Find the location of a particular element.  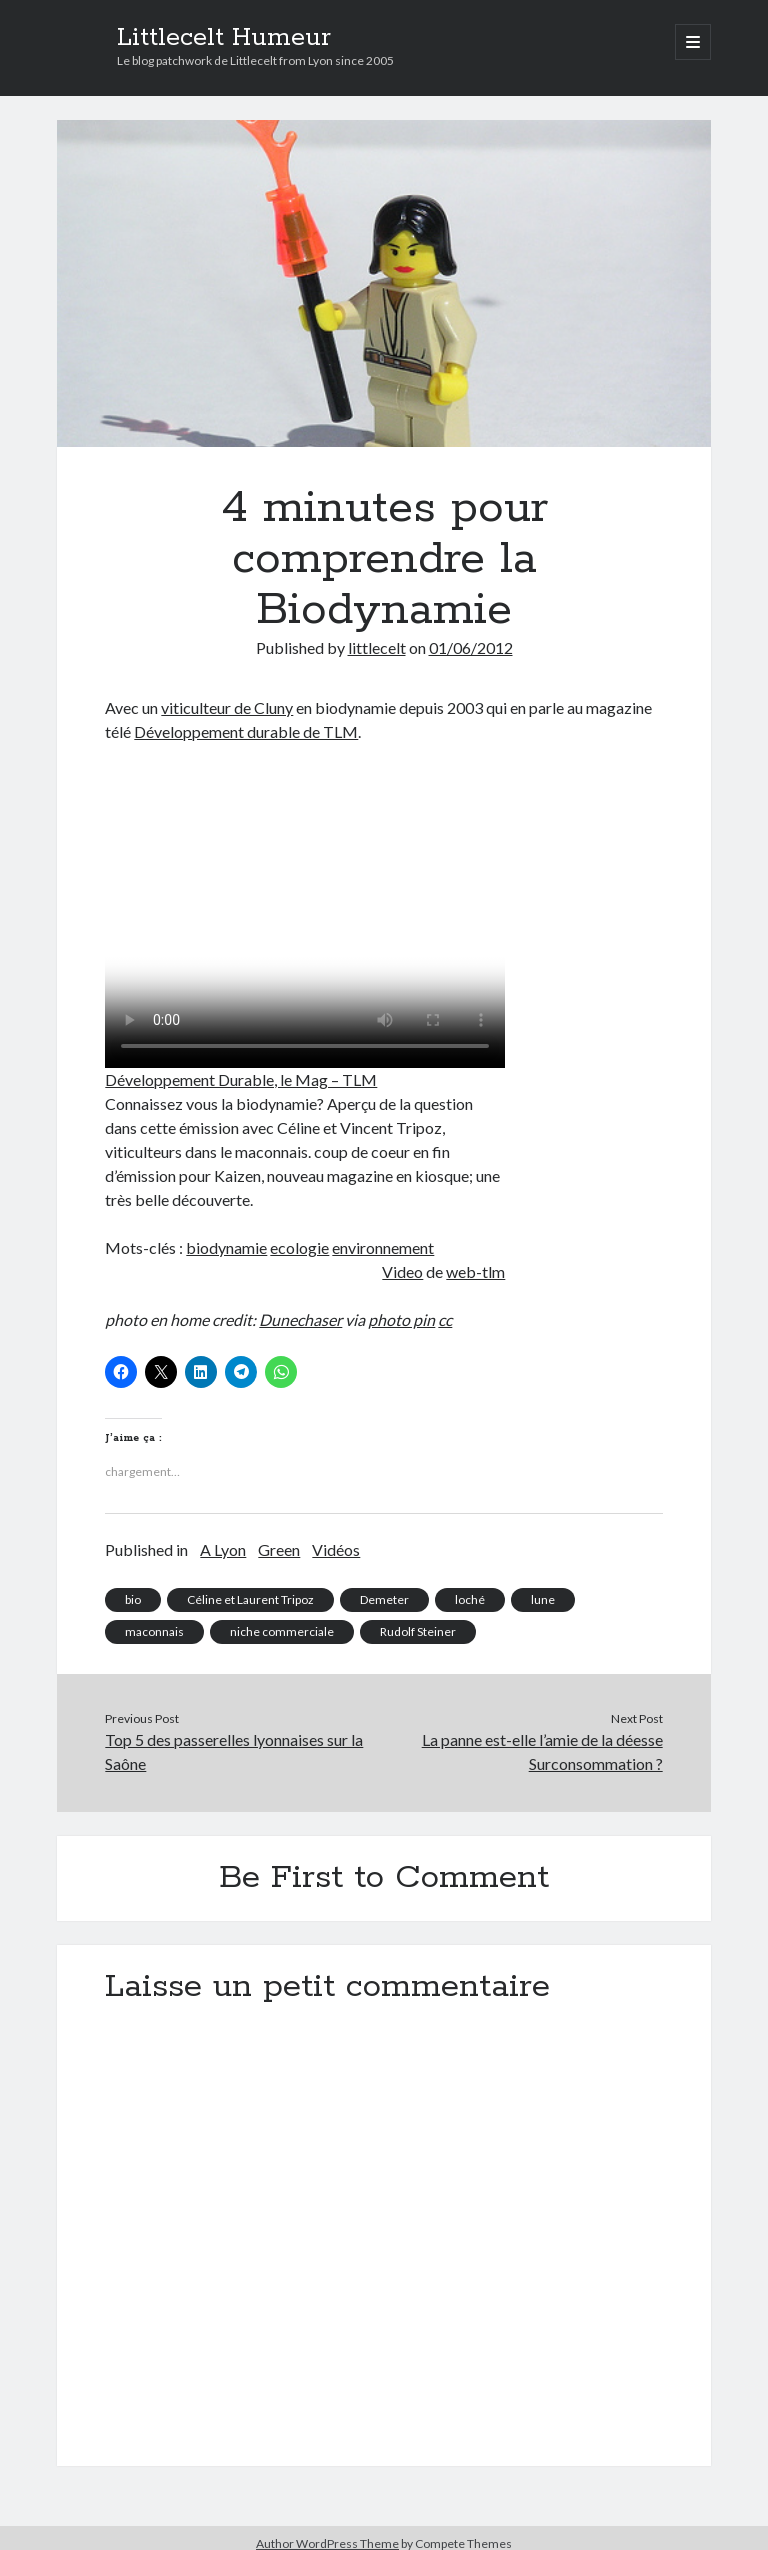

Dunechaser is located at coordinates (300, 1319).